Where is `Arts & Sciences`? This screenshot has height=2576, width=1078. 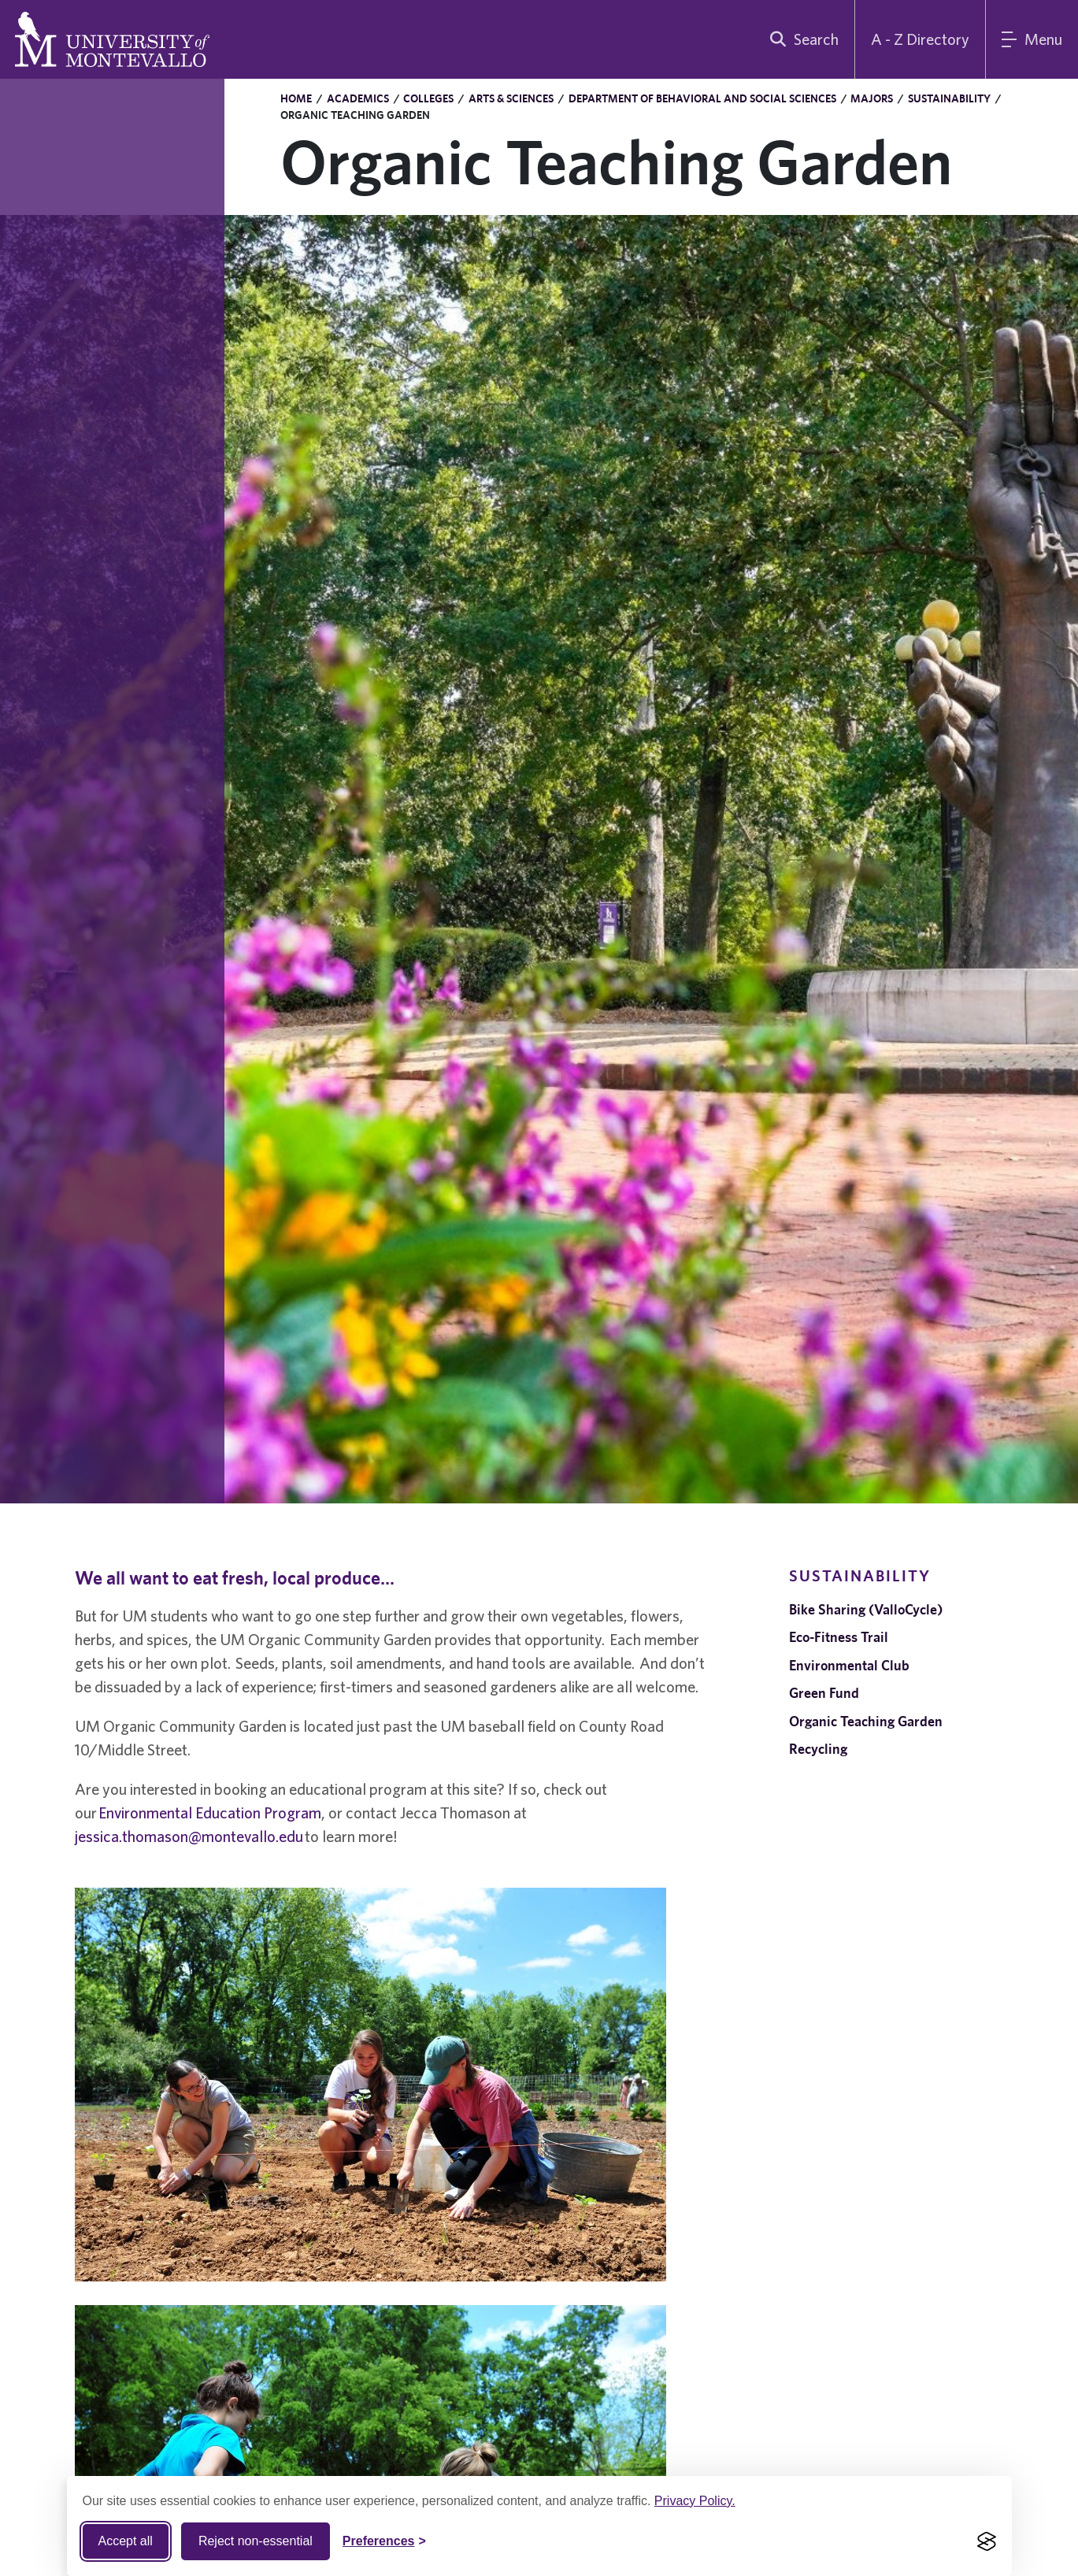
Arts & Sciences is located at coordinates (511, 98).